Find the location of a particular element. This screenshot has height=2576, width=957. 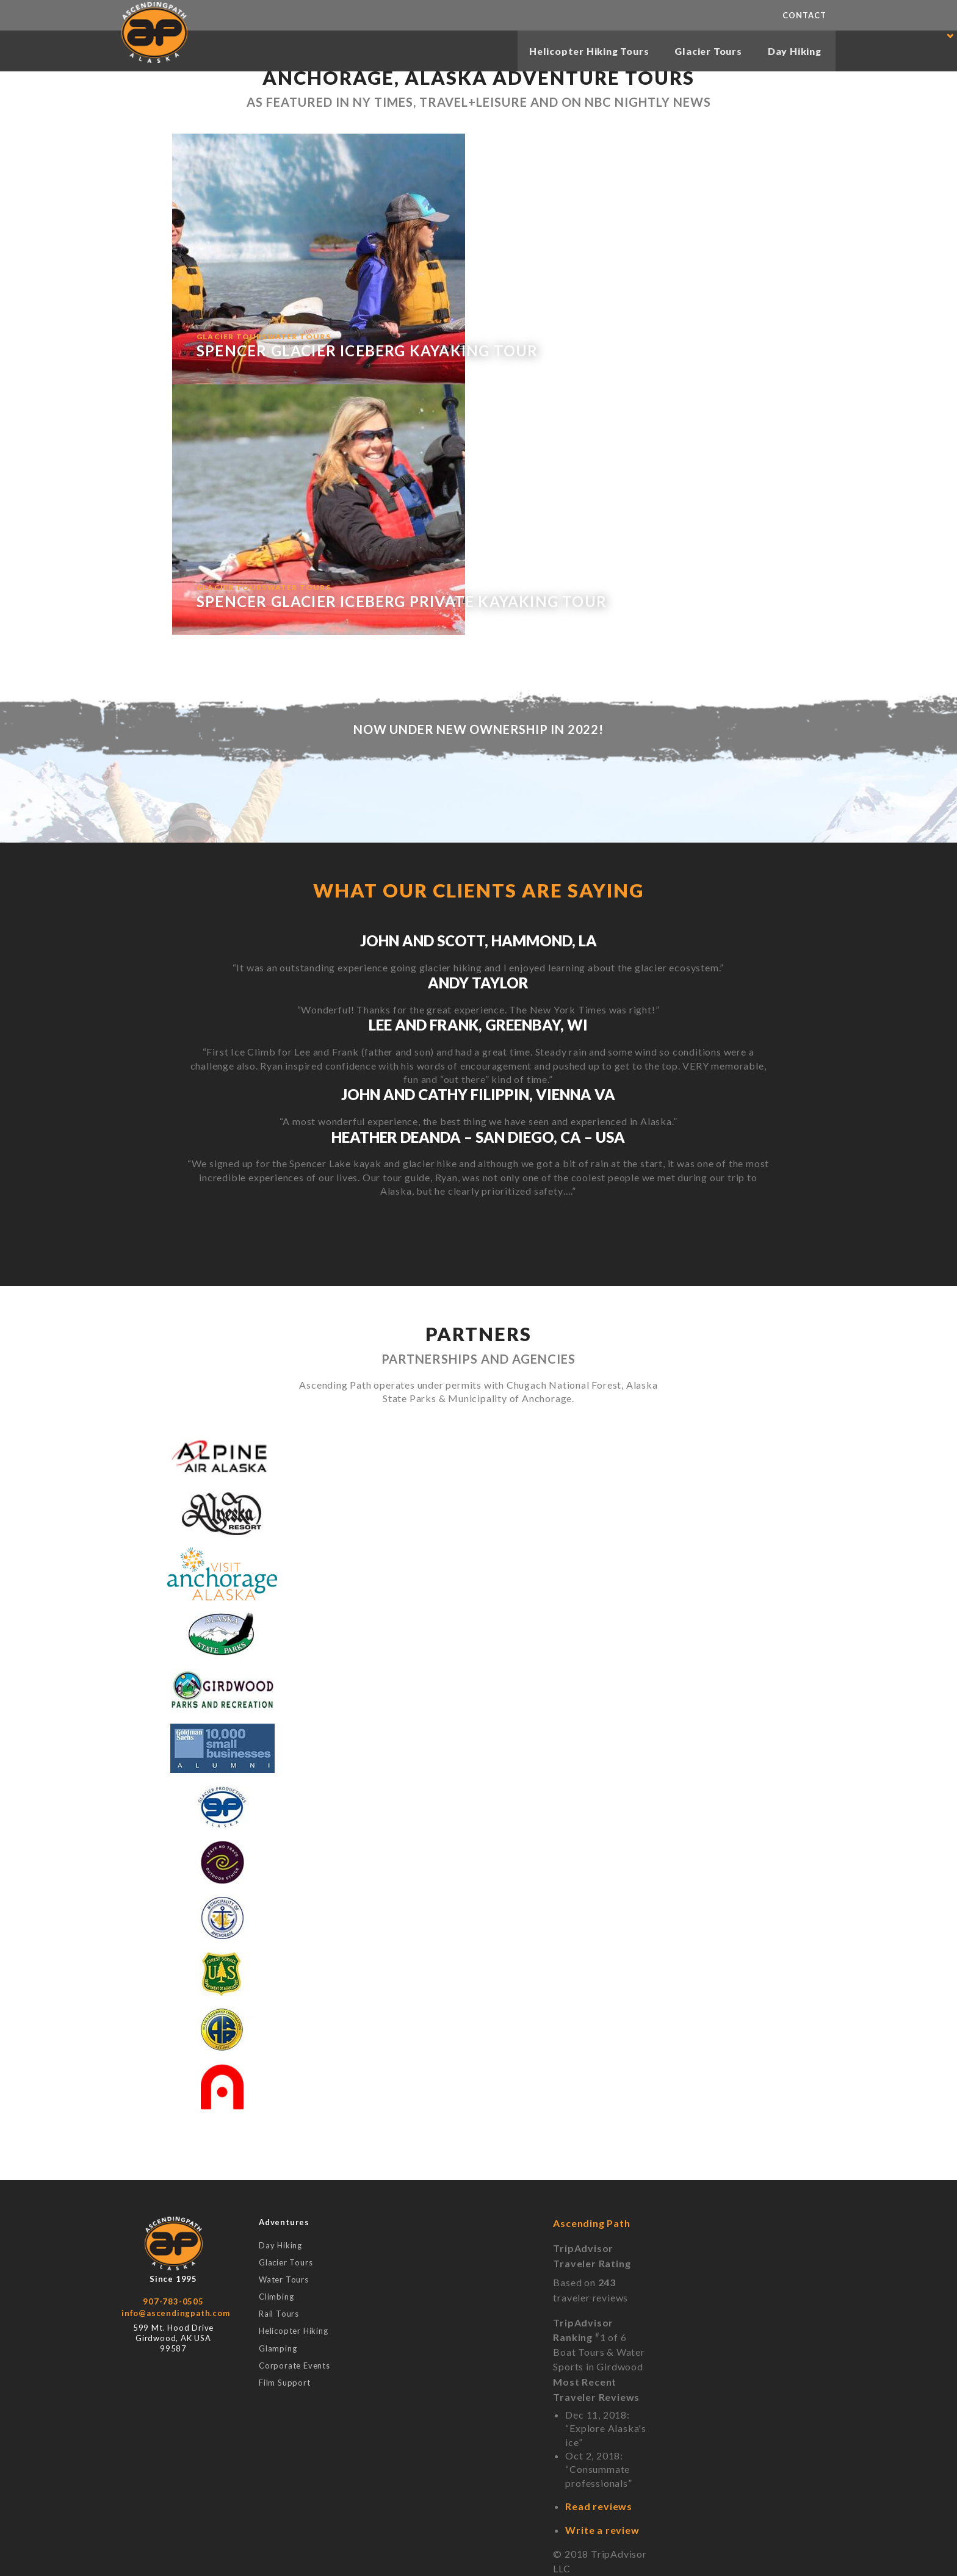

Glamping is located at coordinates (278, 2349).